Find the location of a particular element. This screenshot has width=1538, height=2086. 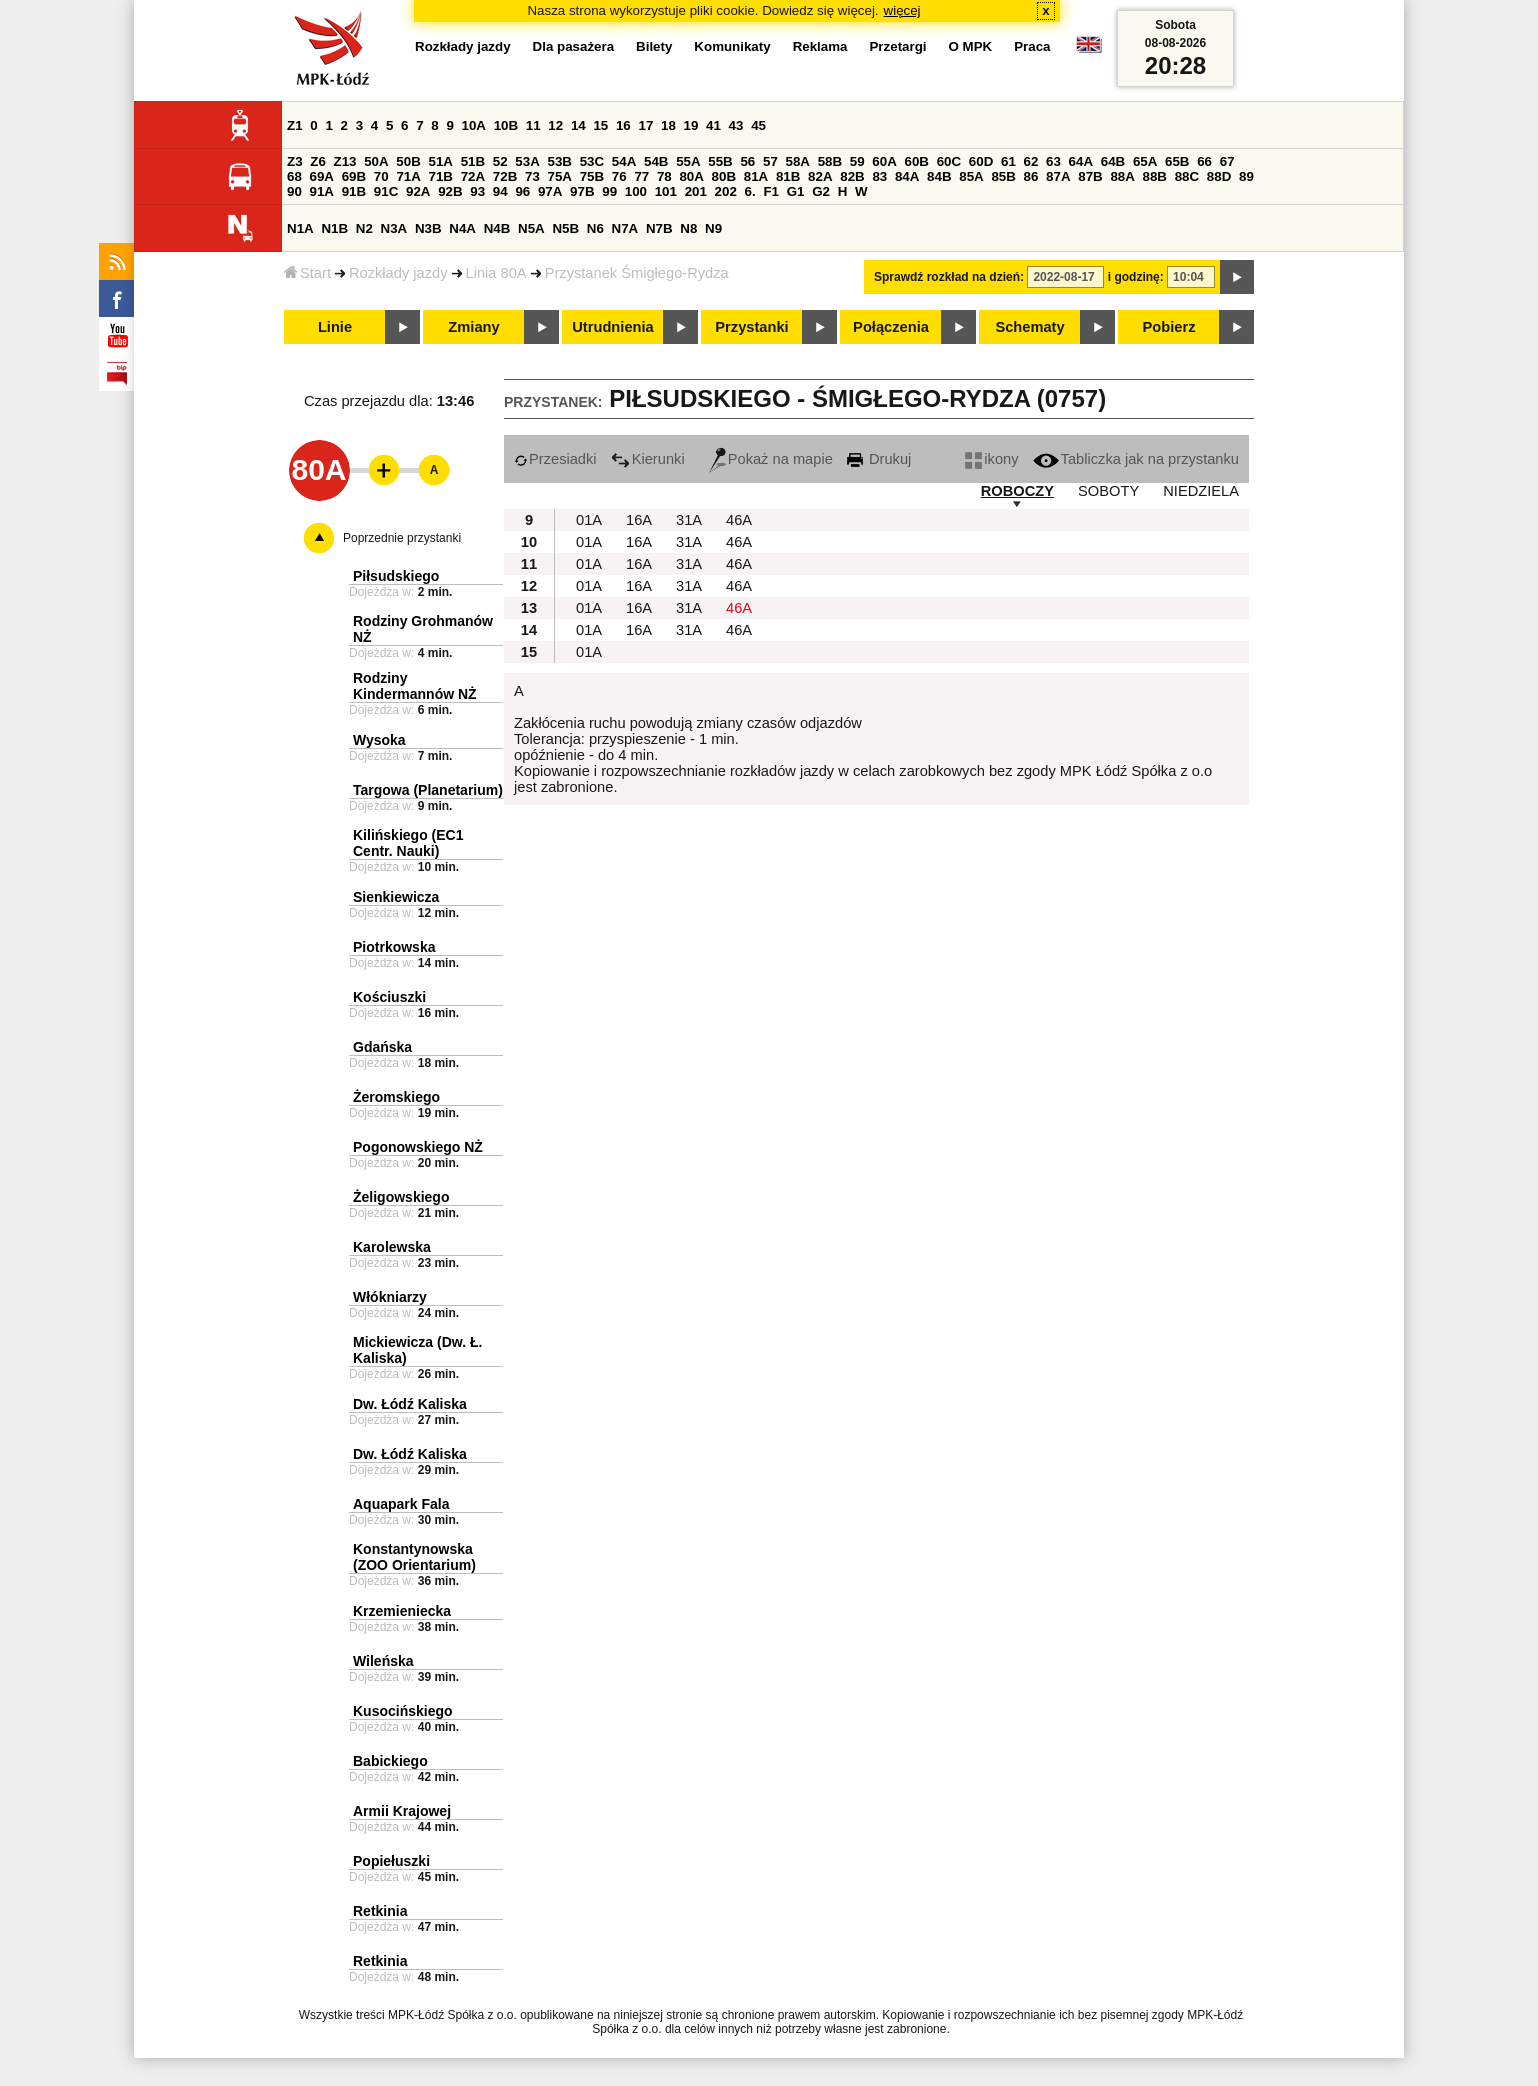

10B is located at coordinates (506, 125).